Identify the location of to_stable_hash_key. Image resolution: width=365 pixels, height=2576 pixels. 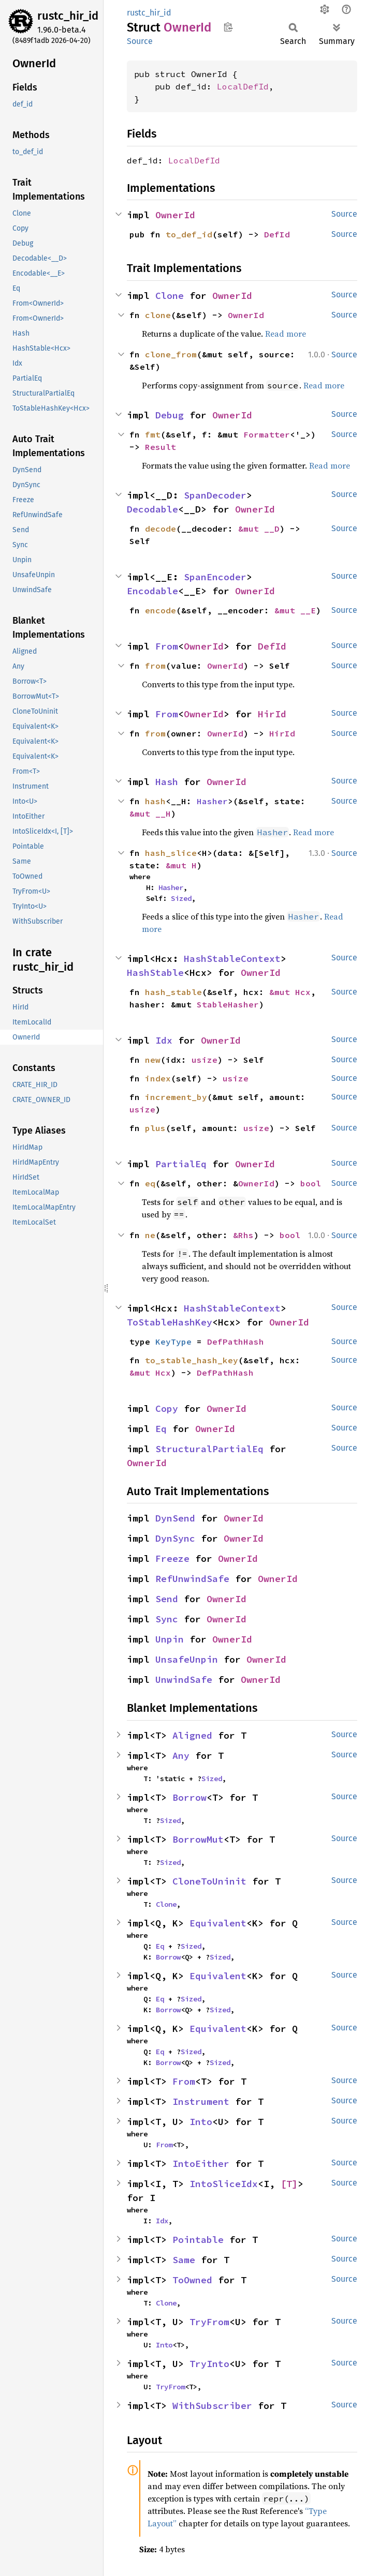
(191, 1360).